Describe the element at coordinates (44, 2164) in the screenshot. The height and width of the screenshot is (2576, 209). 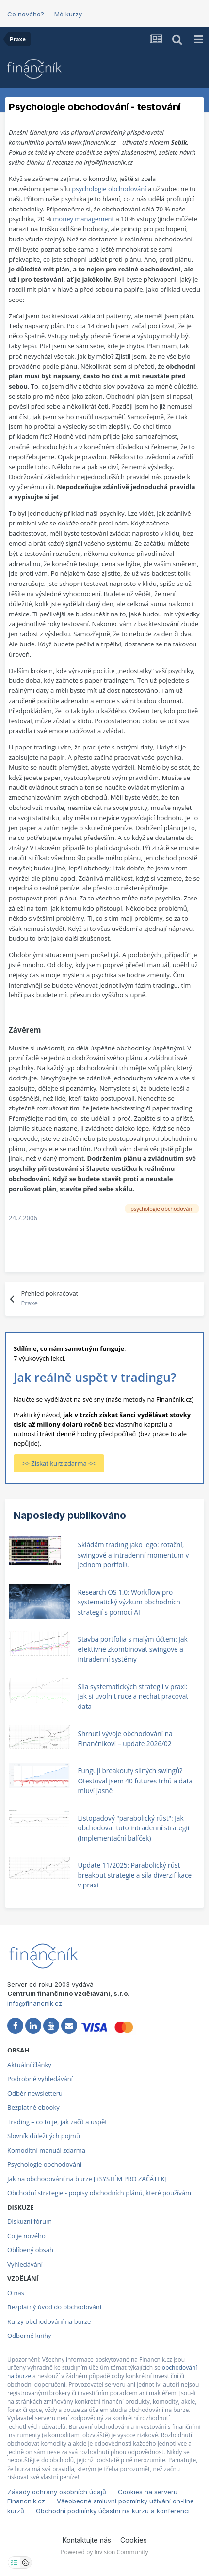
I see `Psychologie obchodování` at that location.